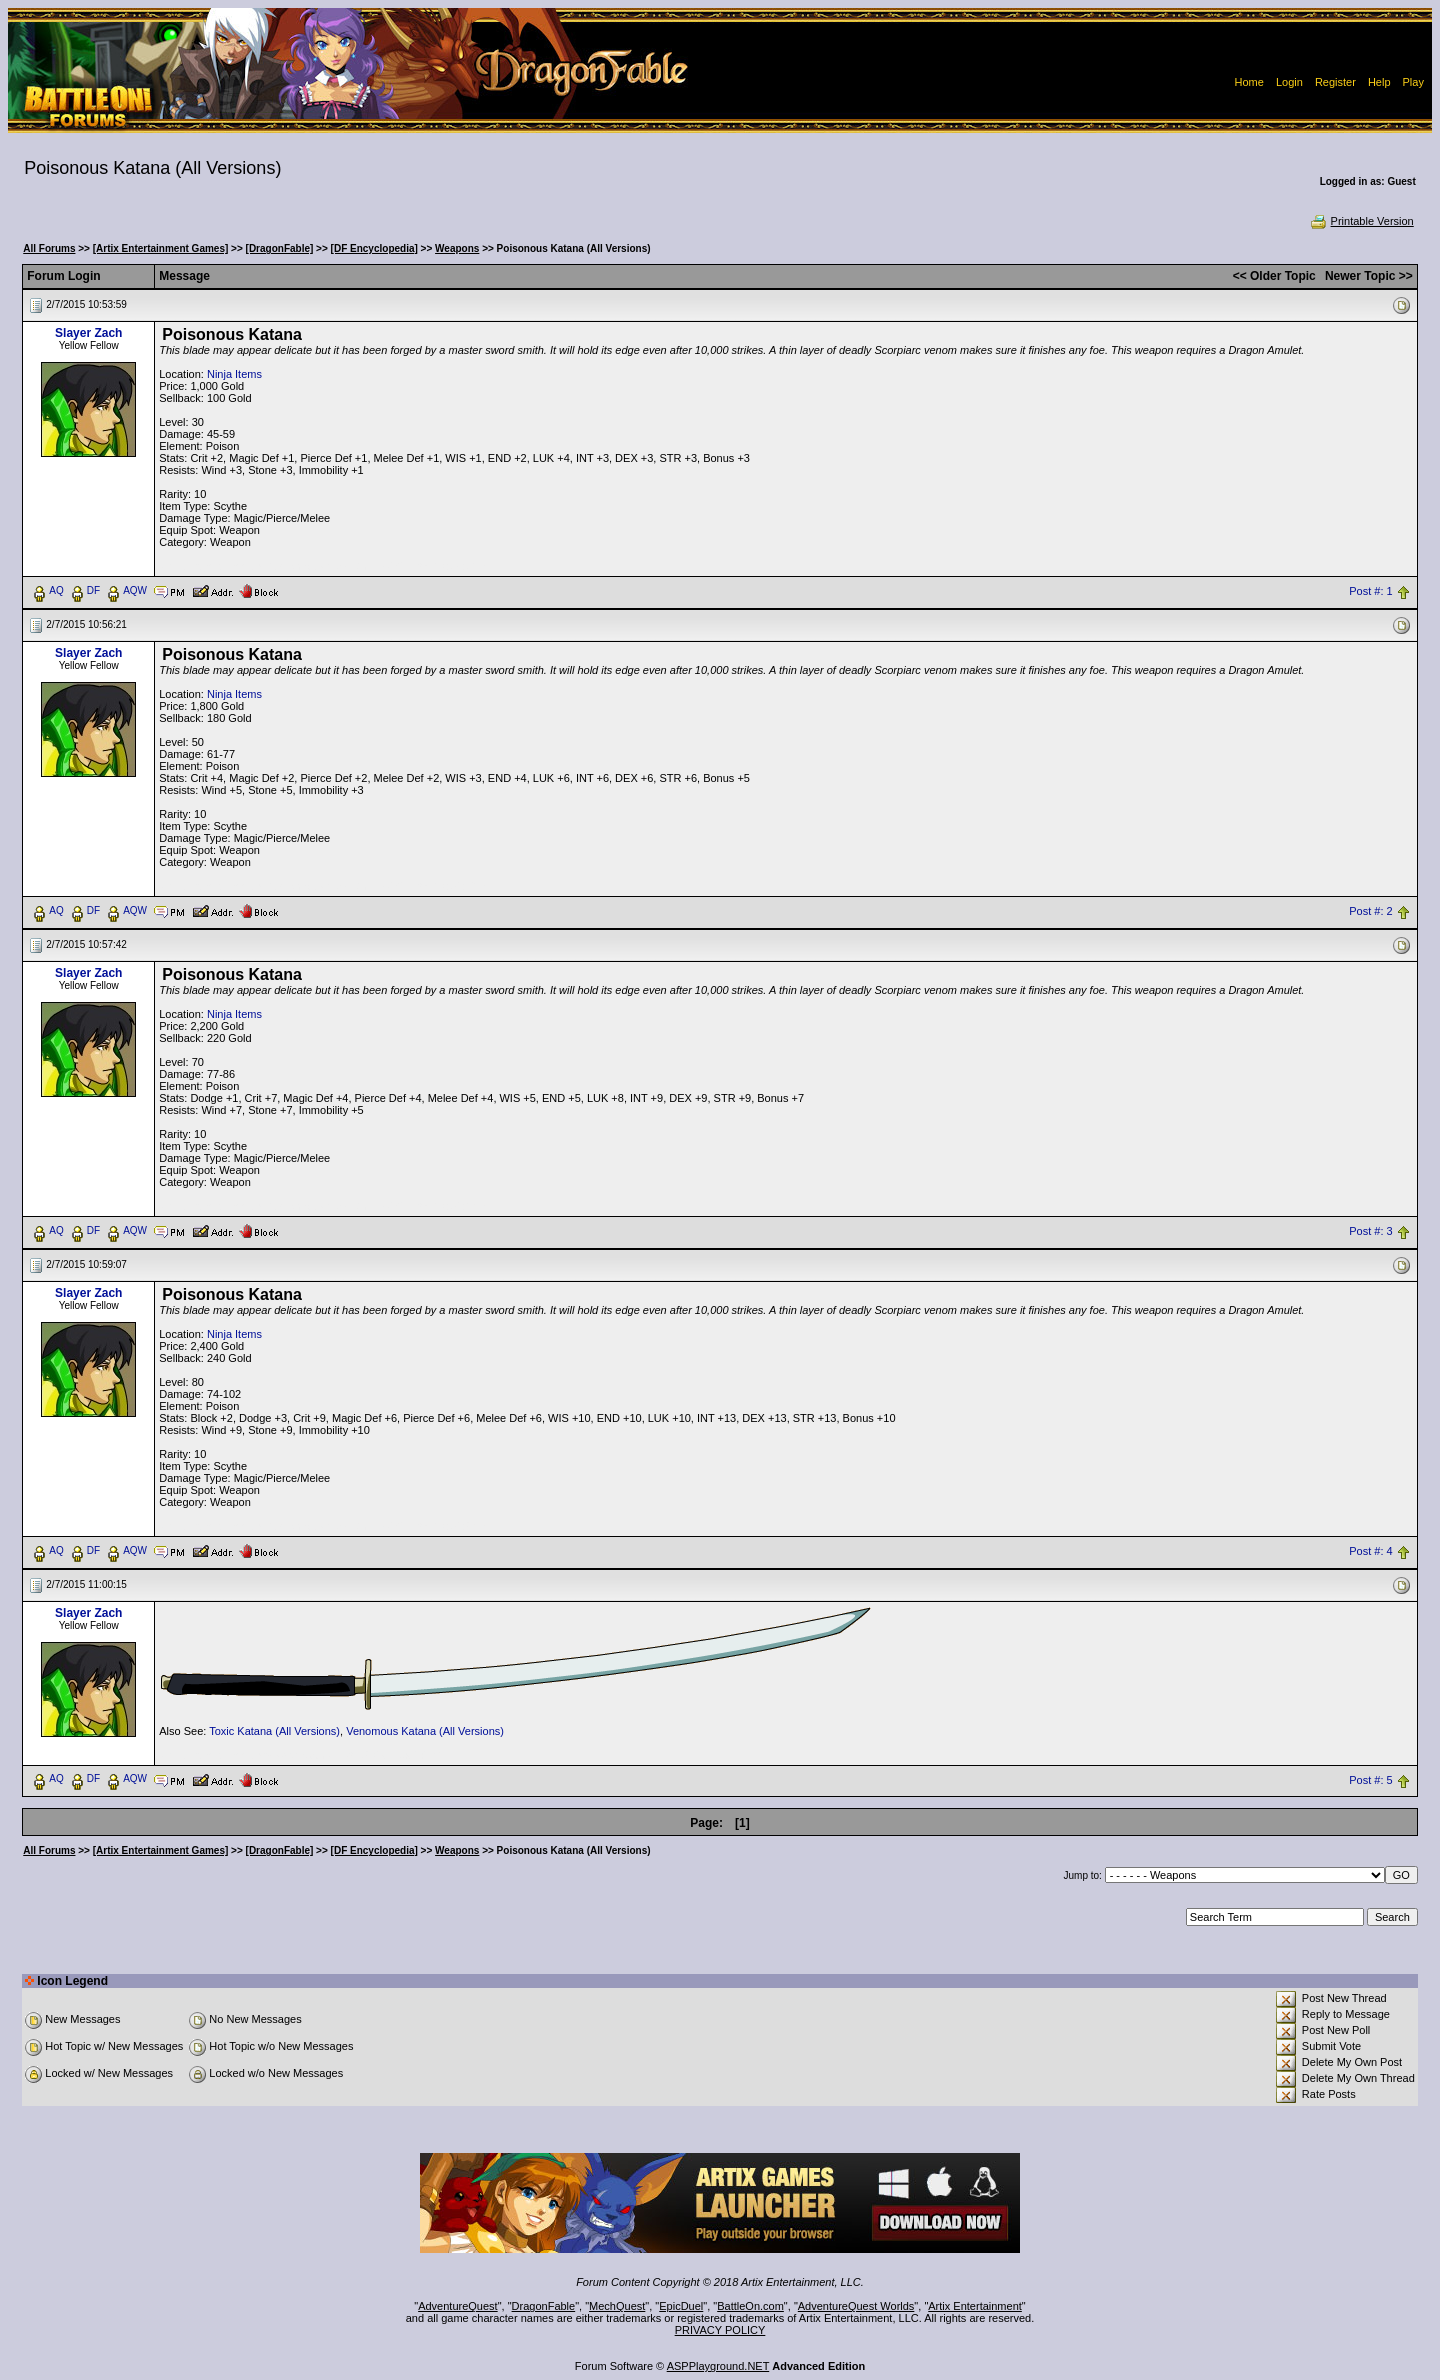 The width and height of the screenshot is (1440, 2380). I want to click on Post #: 5, so click(1370, 1780).